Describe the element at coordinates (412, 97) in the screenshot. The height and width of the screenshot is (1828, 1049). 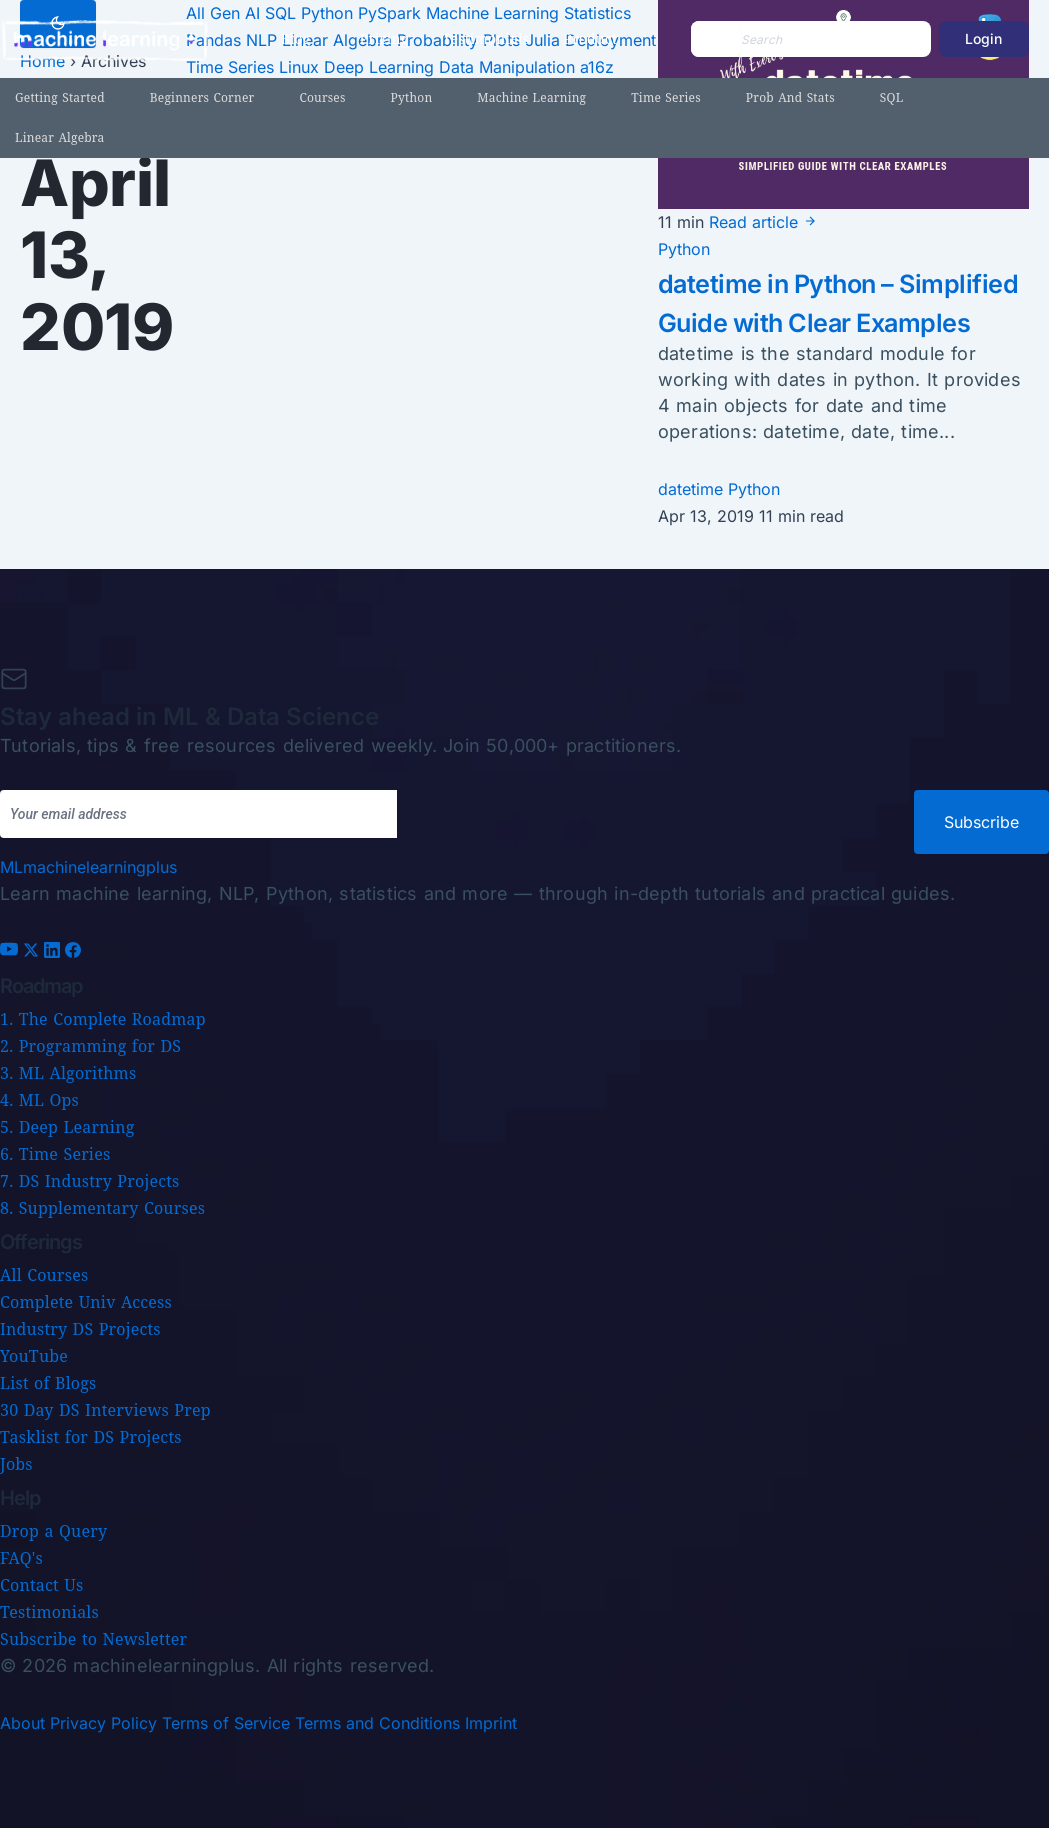
I see `Python` at that location.